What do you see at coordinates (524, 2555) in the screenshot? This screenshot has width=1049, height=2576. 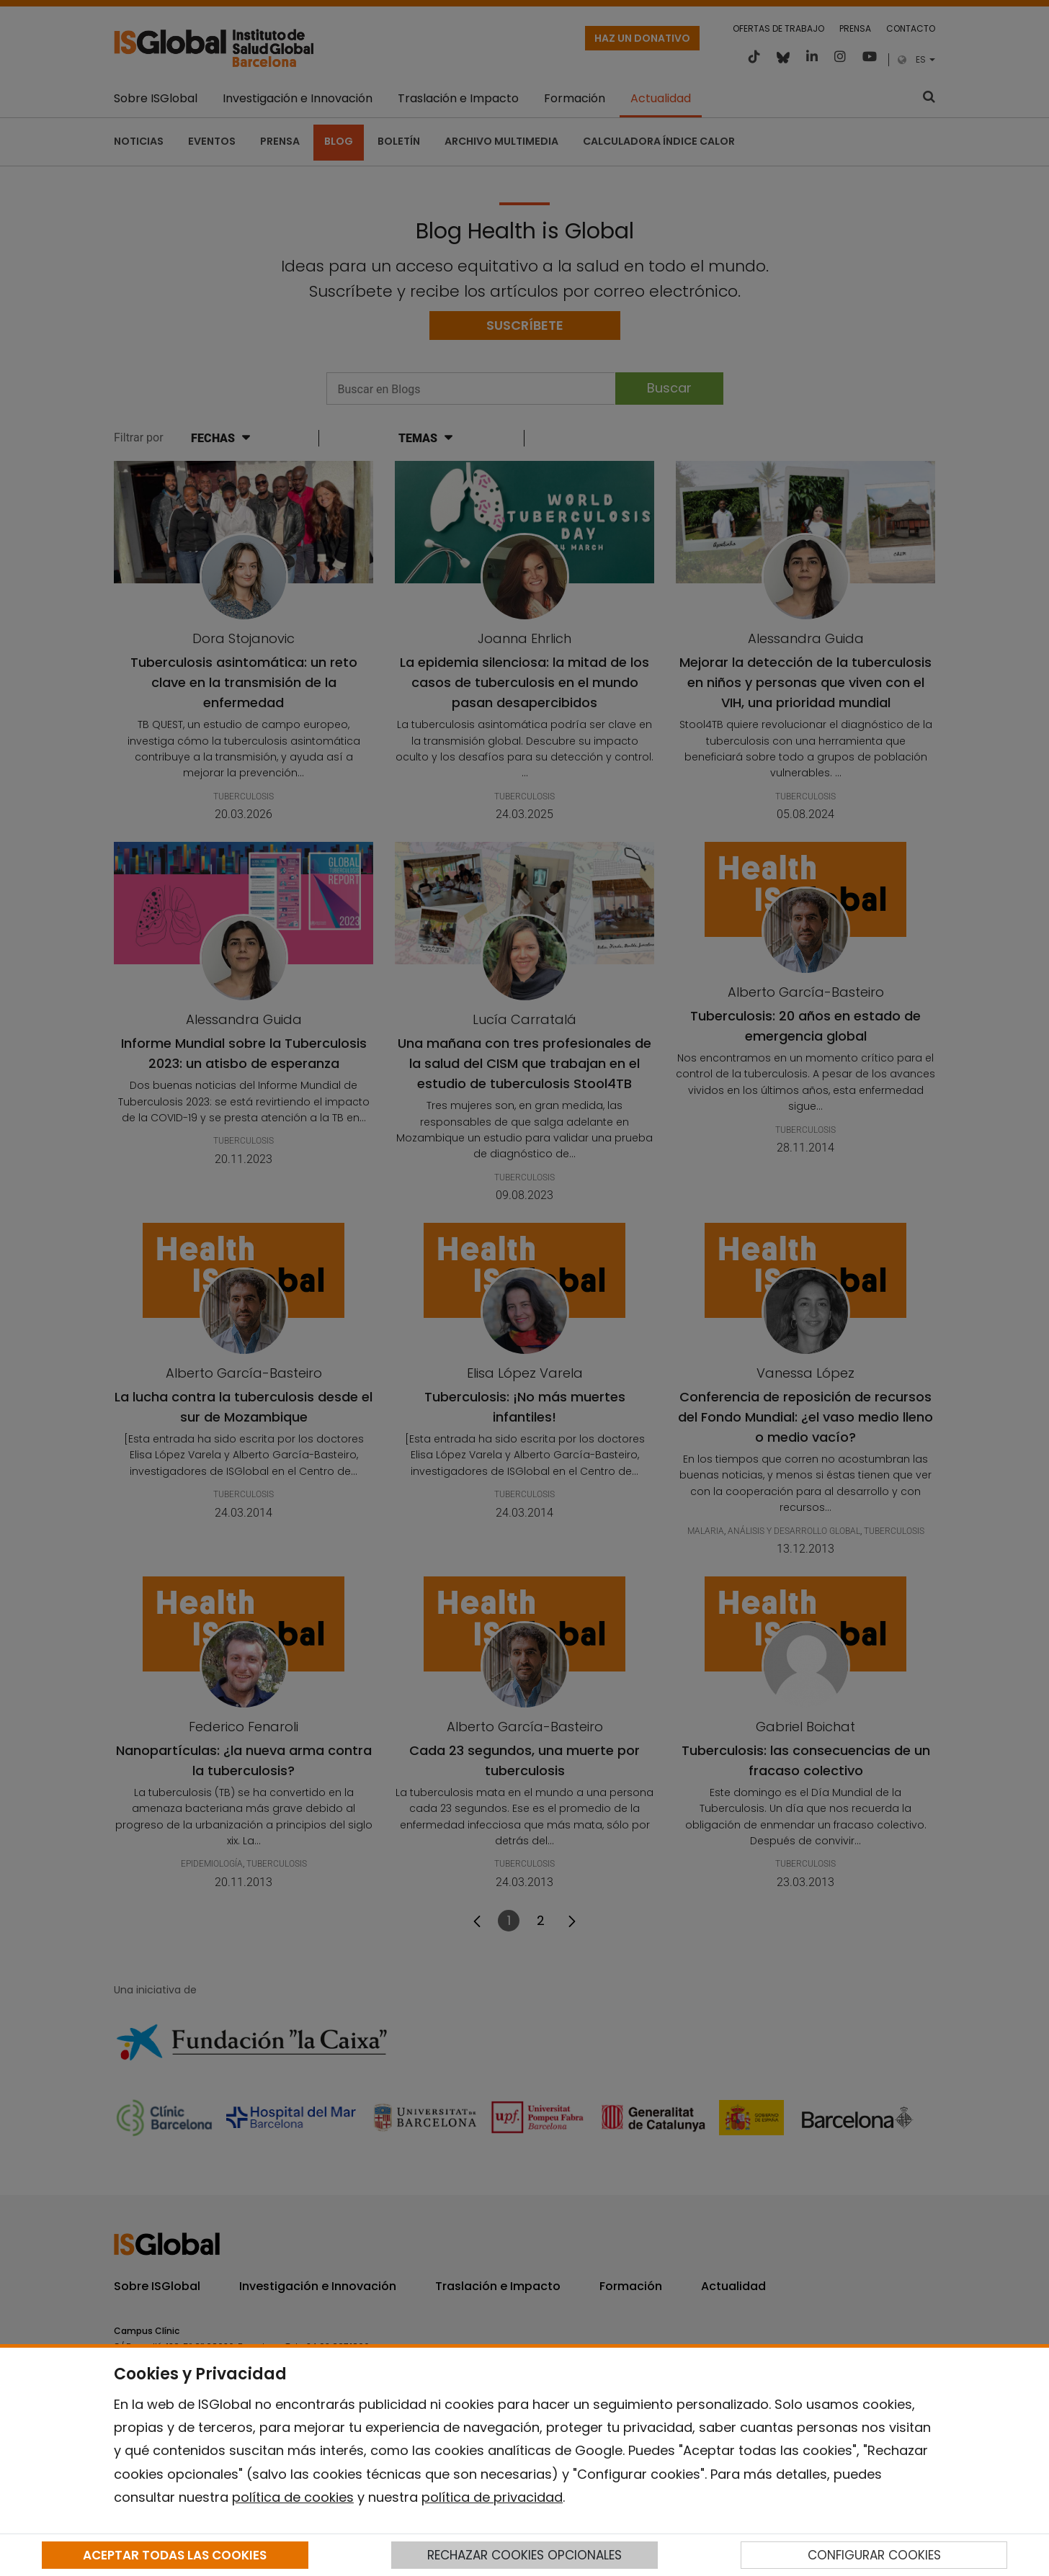 I see `RECHAZAR COOKIES OPCIONALES` at bounding box center [524, 2555].